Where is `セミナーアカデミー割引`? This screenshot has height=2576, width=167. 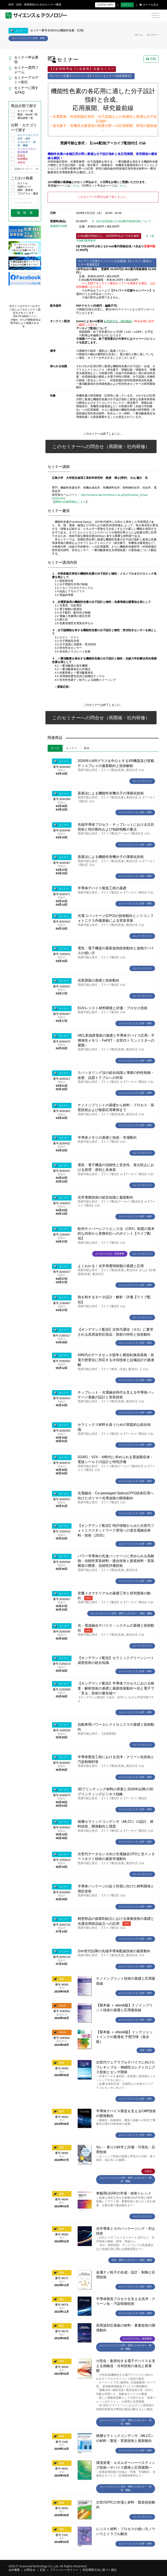 セミナーアカデミー割引 is located at coordinates (26, 80).